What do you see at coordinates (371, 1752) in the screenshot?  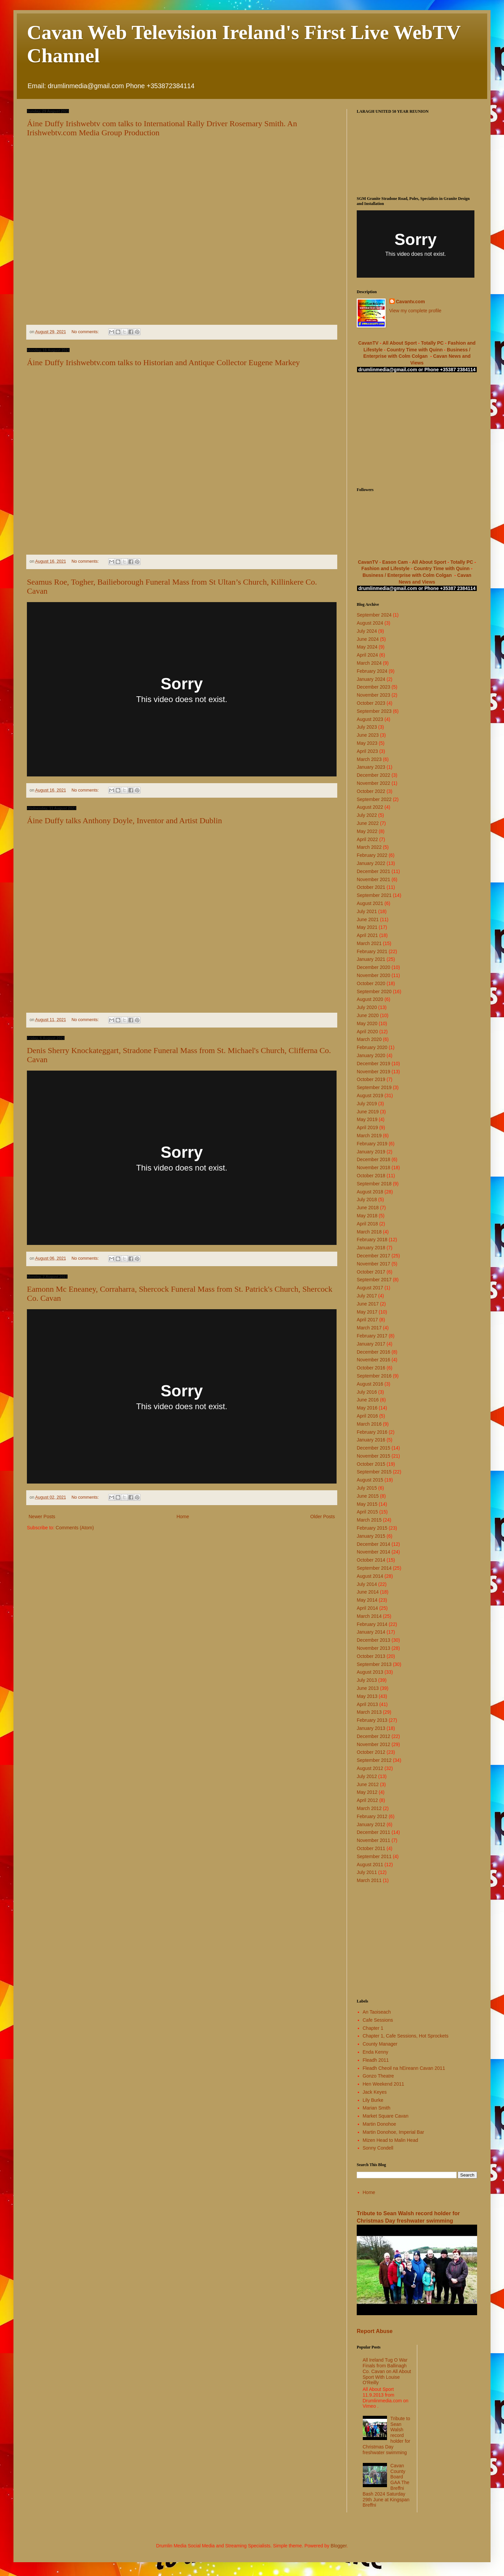 I see `October 2012` at bounding box center [371, 1752].